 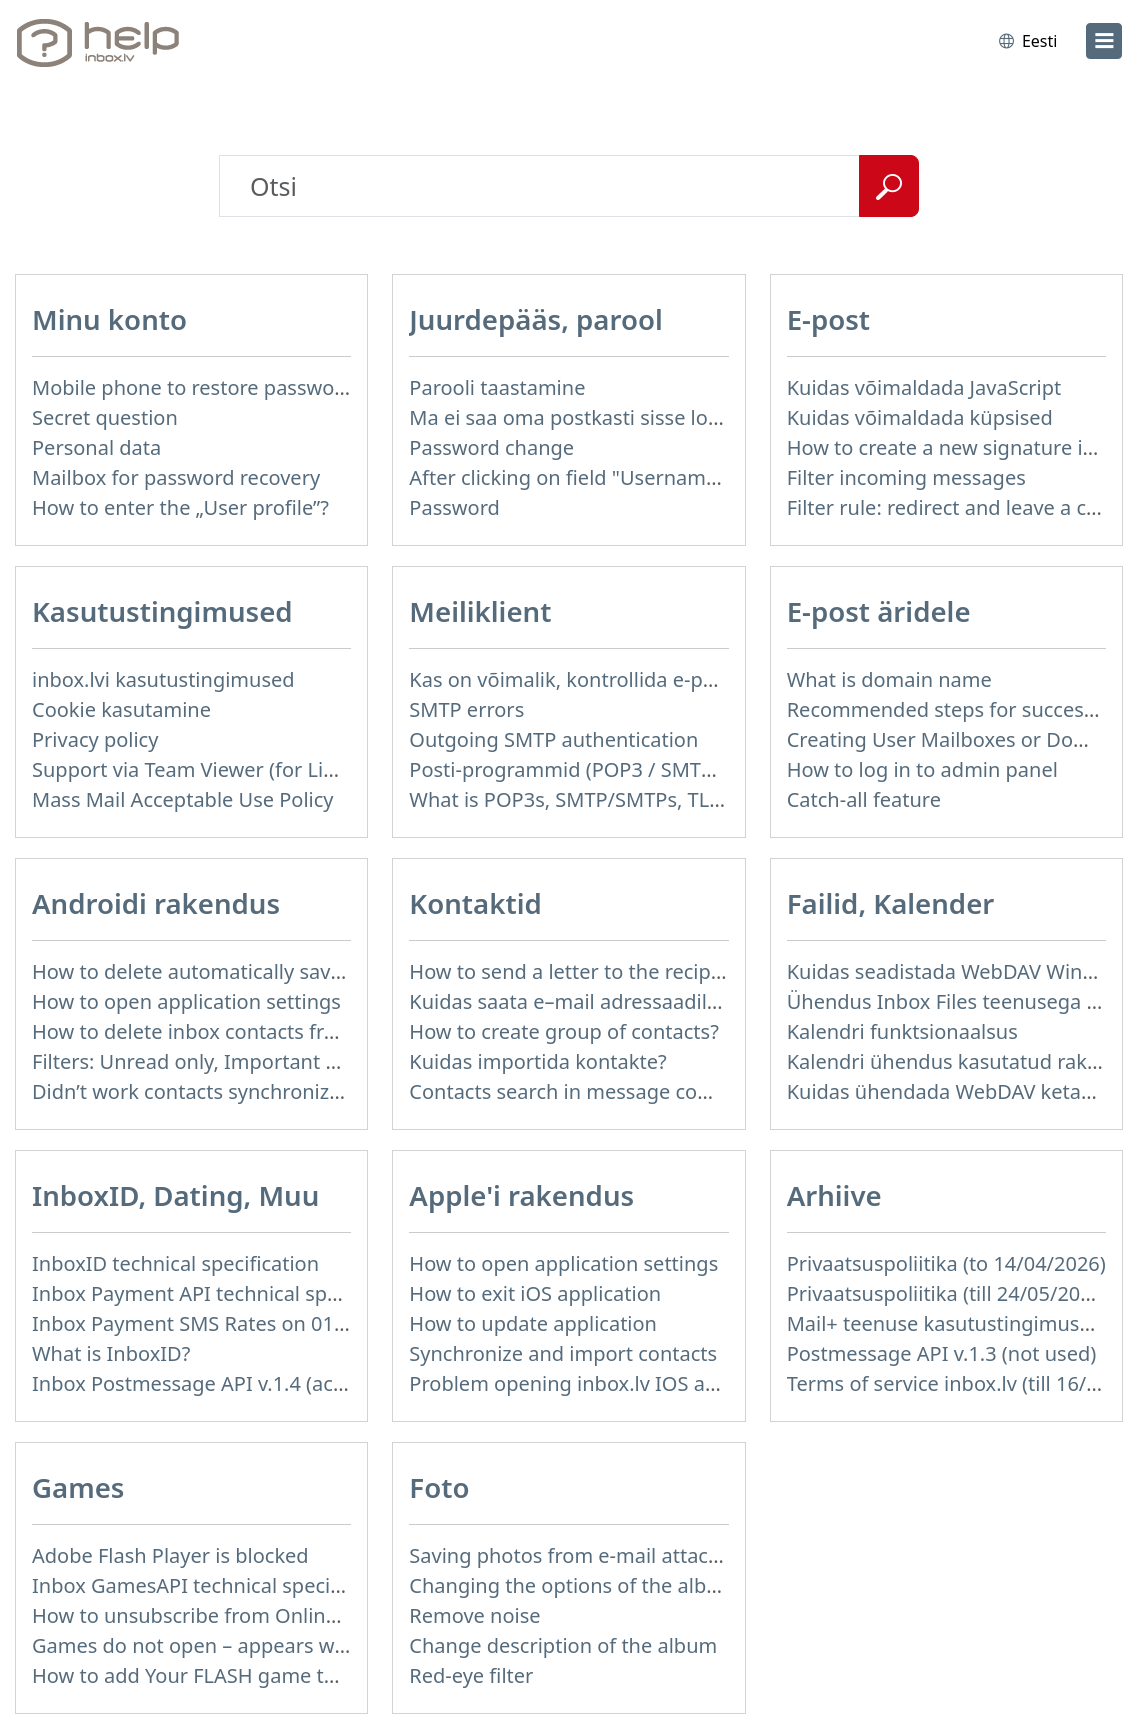 What do you see at coordinates (657, 1555) in the screenshot?
I see `Saving photos from e-mail attachment on Inbox Foto` at bounding box center [657, 1555].